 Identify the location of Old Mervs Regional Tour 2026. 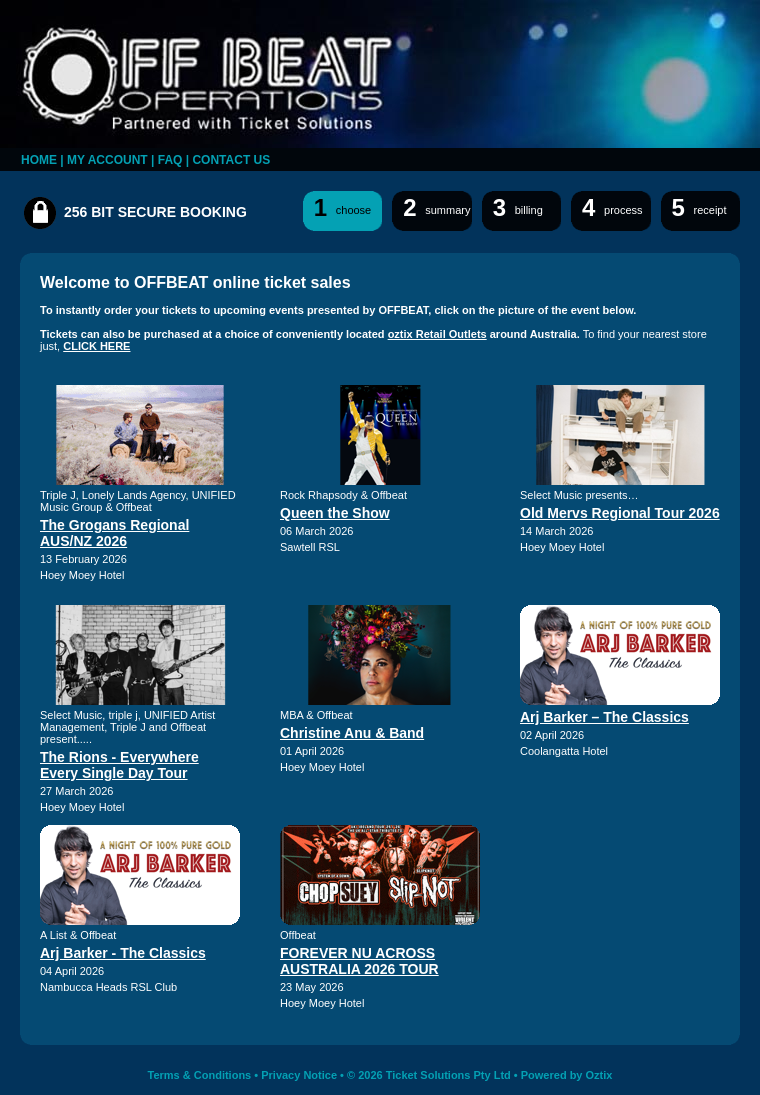
(620, 513).